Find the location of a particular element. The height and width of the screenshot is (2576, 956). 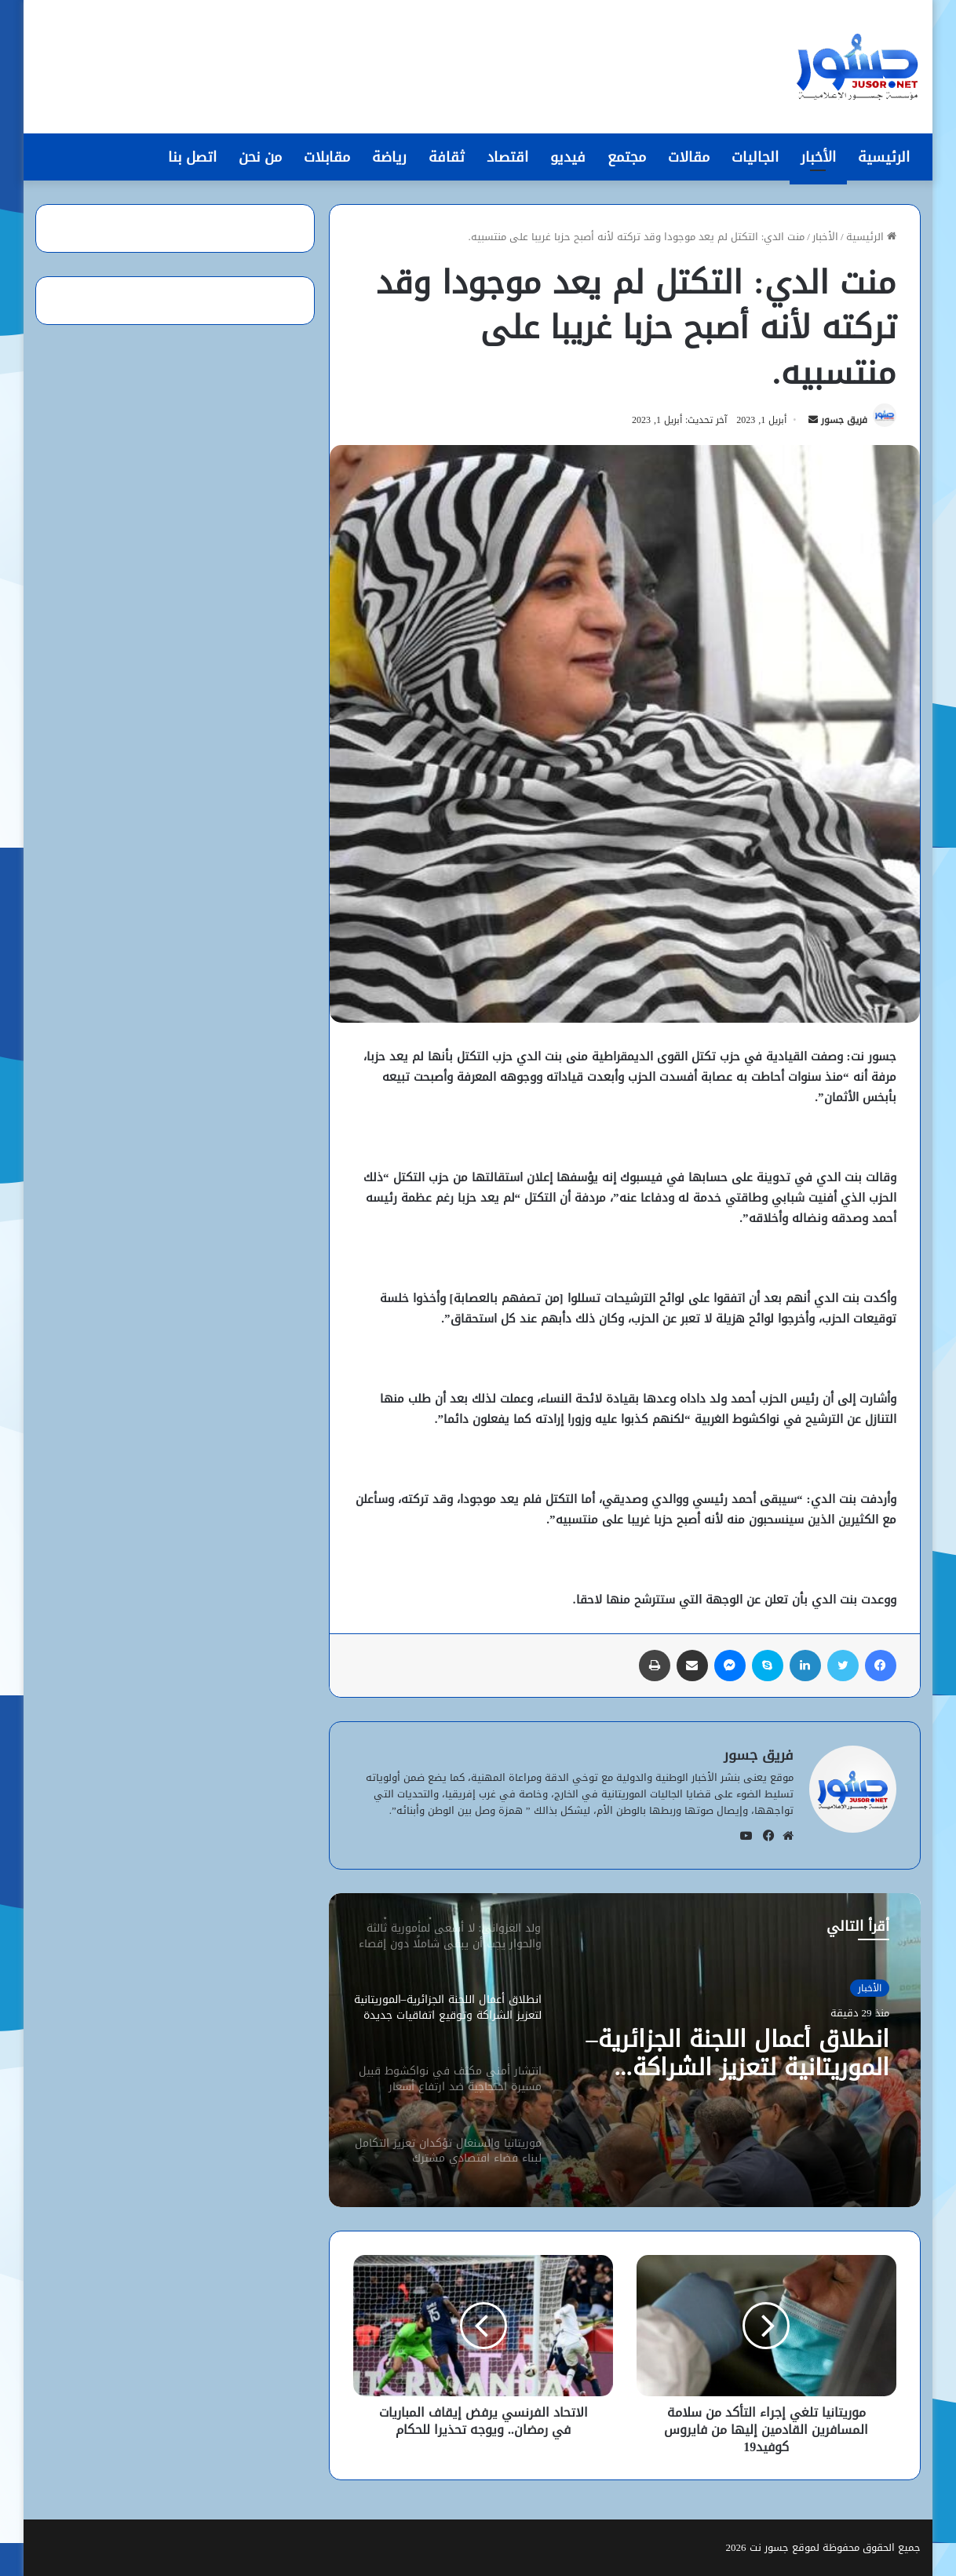

الرئيسية is located at coordinates (884, 157).